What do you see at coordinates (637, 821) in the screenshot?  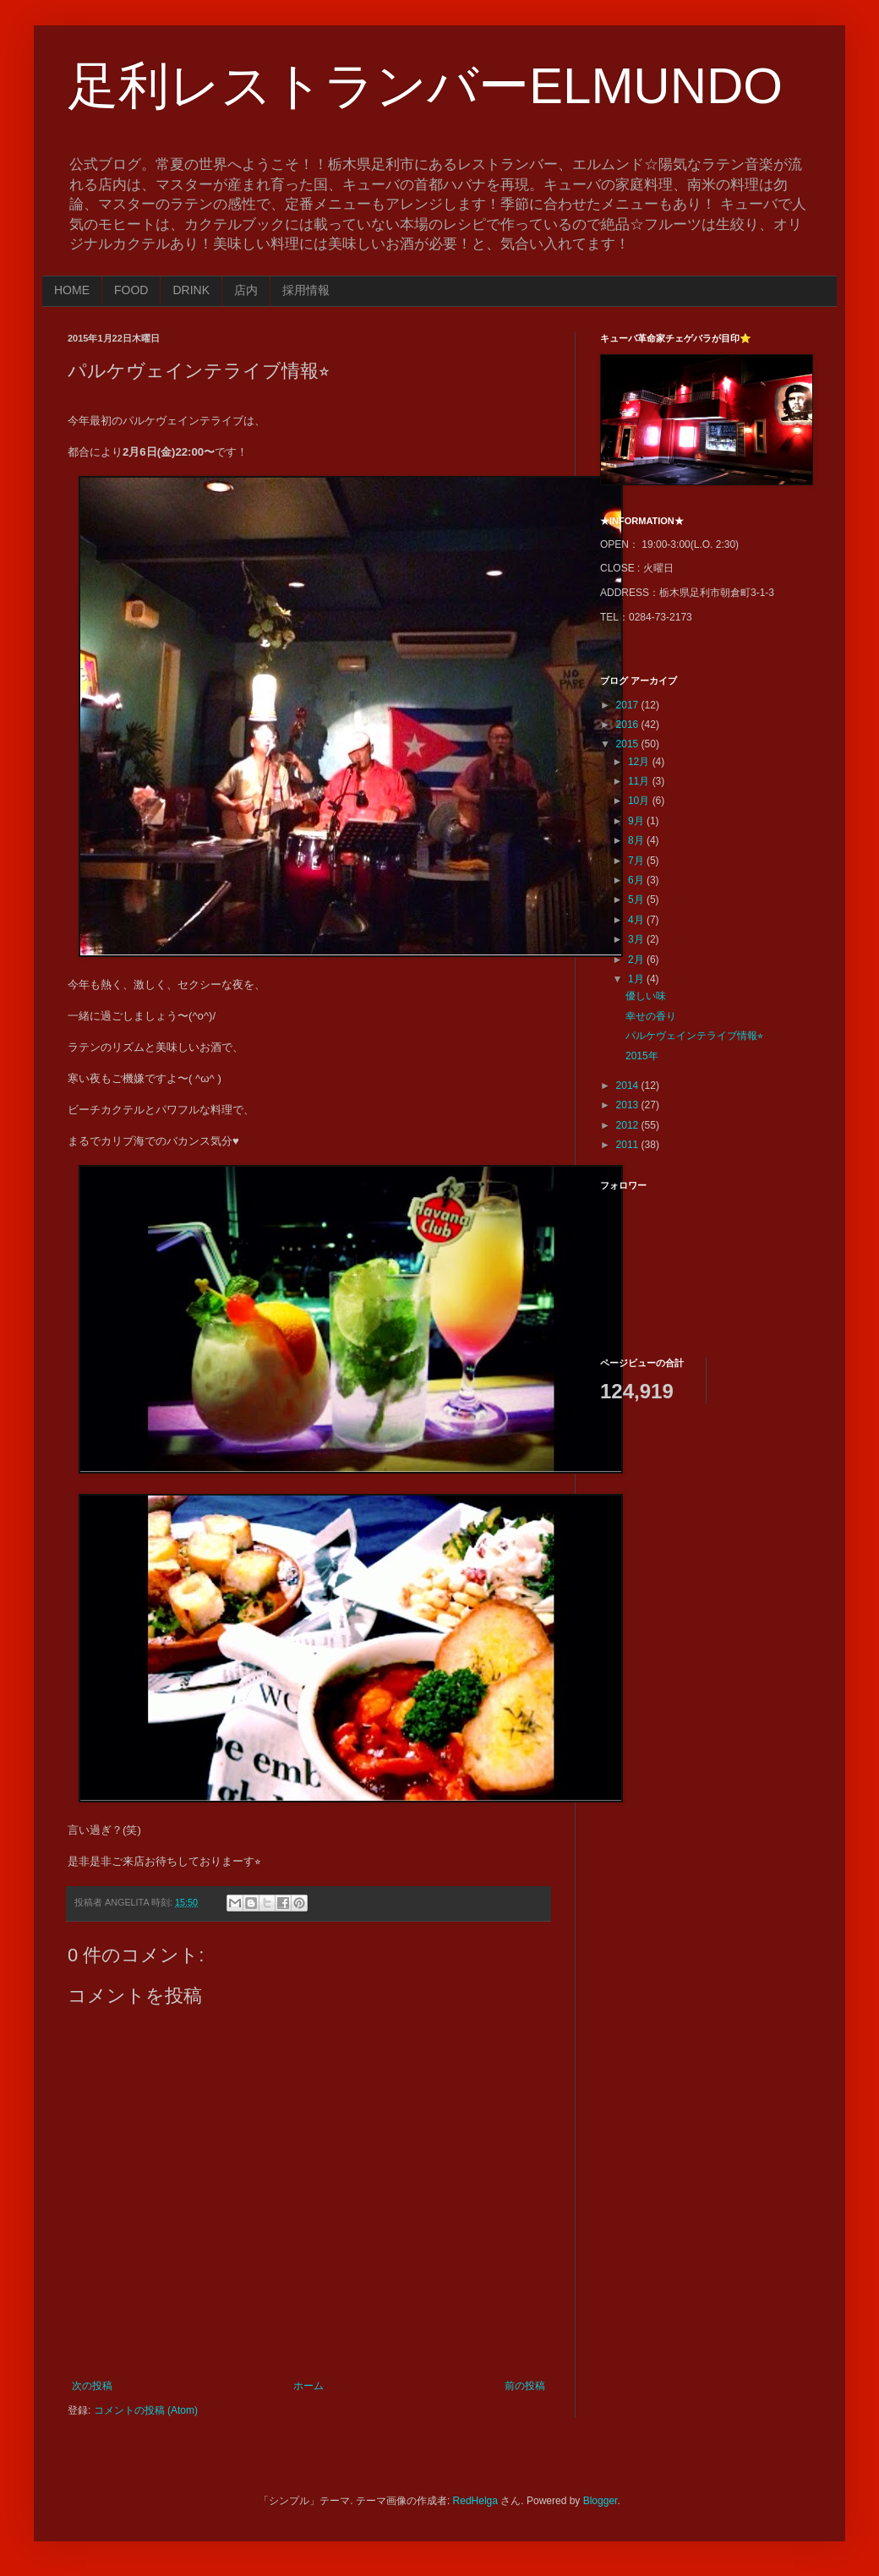 I see `9月` at bounding box center [637, 821].